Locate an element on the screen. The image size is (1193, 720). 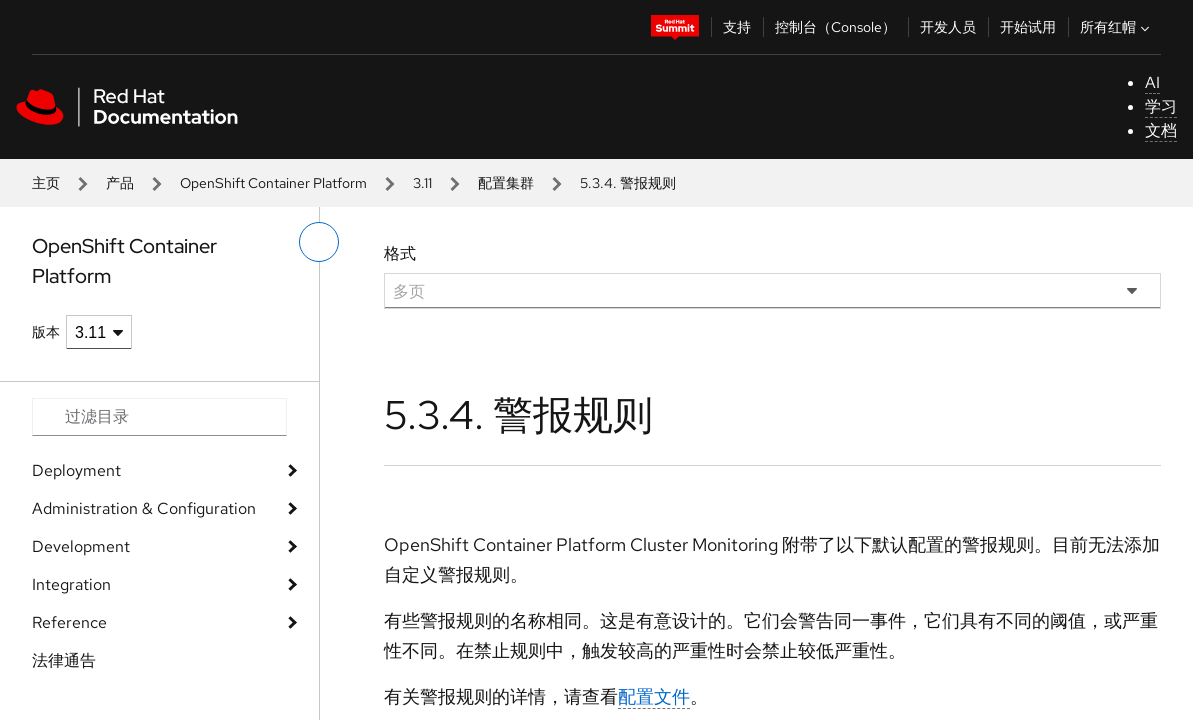
产品 is located at coordinates (120, 183).